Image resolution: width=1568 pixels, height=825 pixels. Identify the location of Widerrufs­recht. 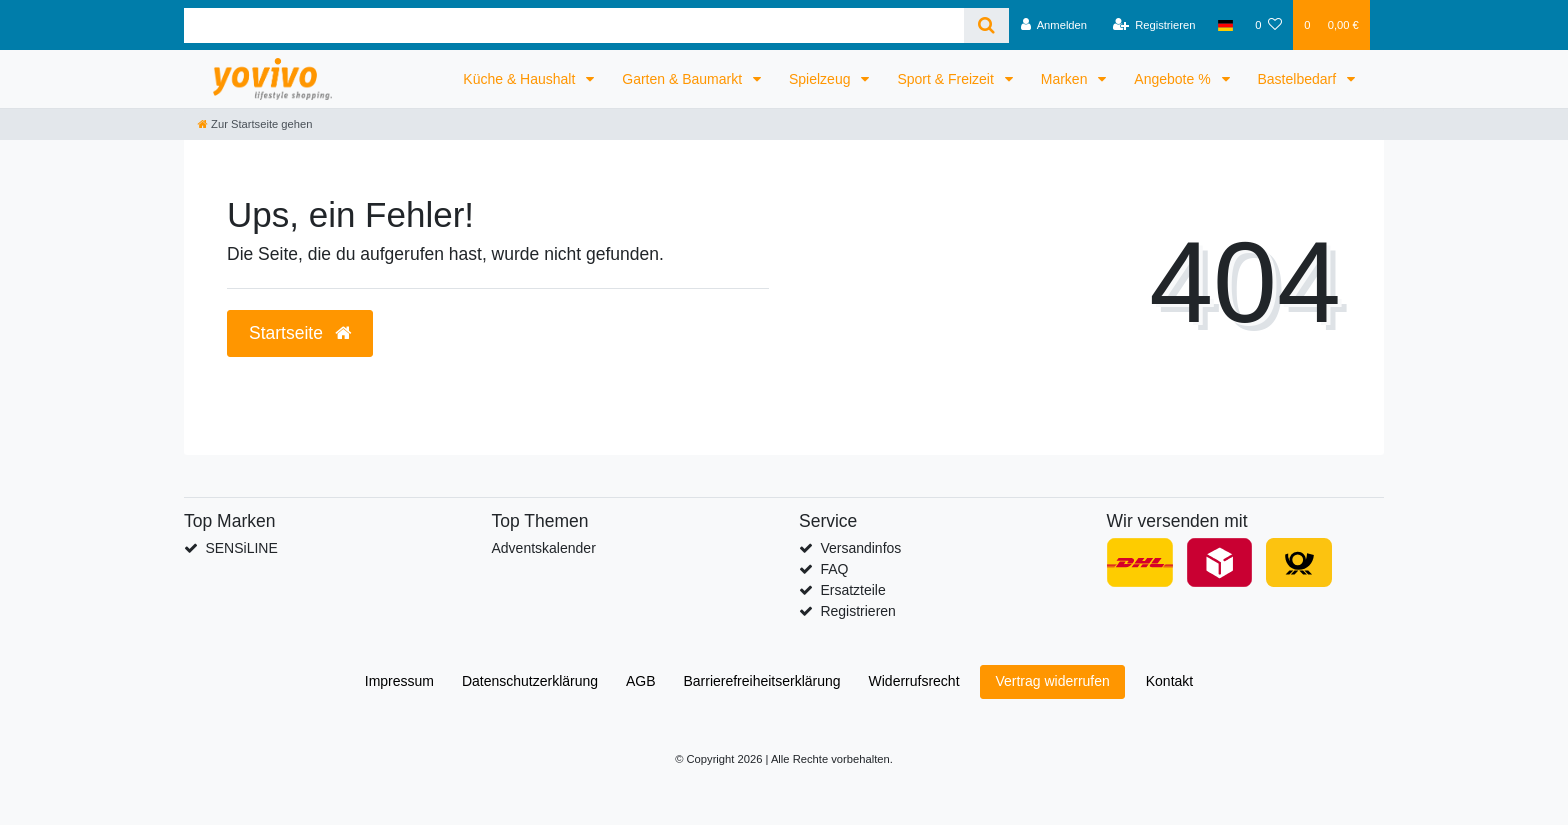
(914, 681).